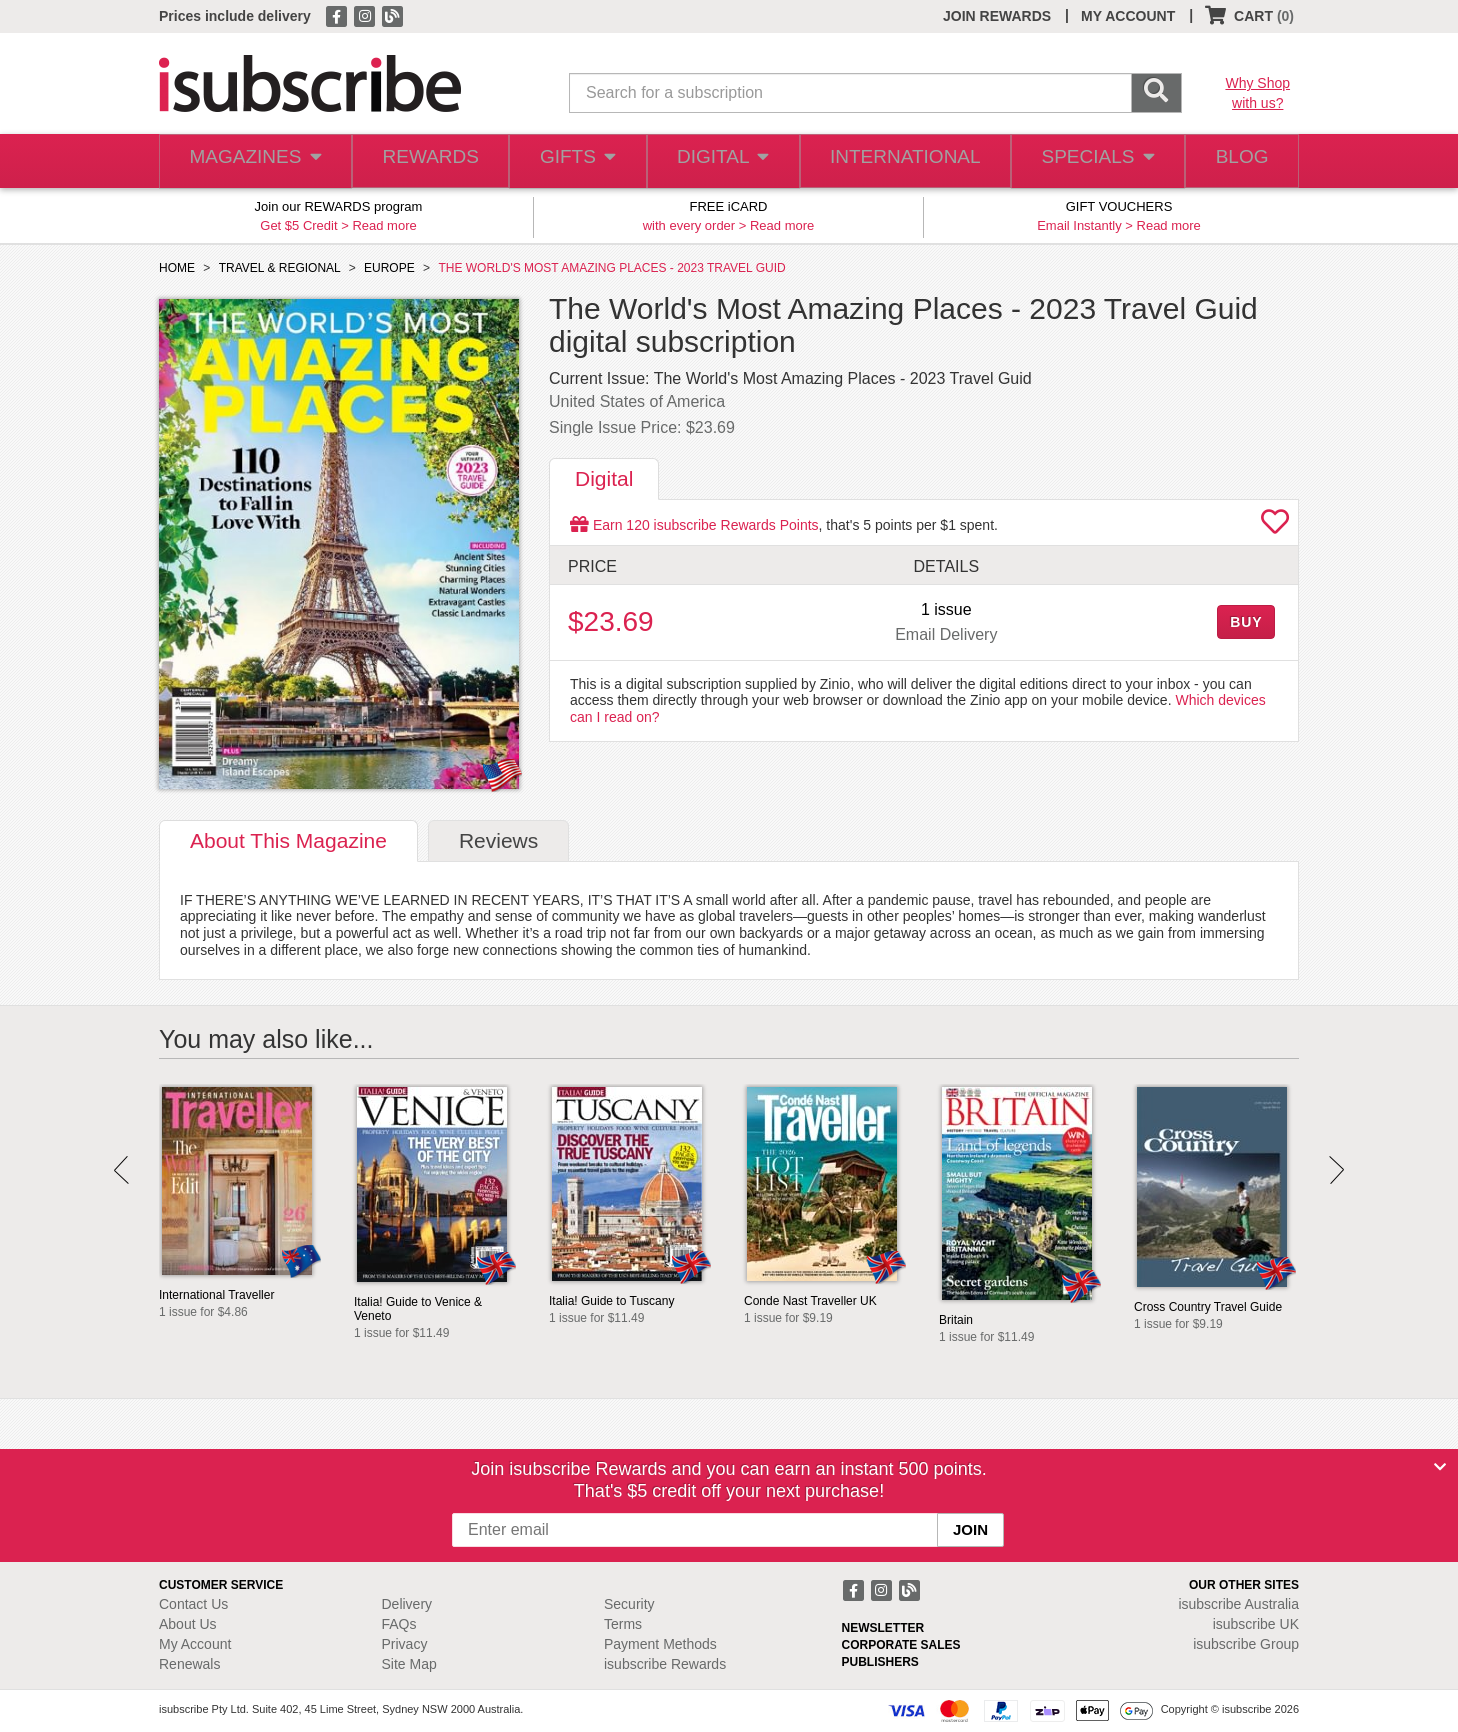  What do you see at coordinates (195, 1644) in the screenshot?
I see `My Account` at bounding box center [195, 1644].